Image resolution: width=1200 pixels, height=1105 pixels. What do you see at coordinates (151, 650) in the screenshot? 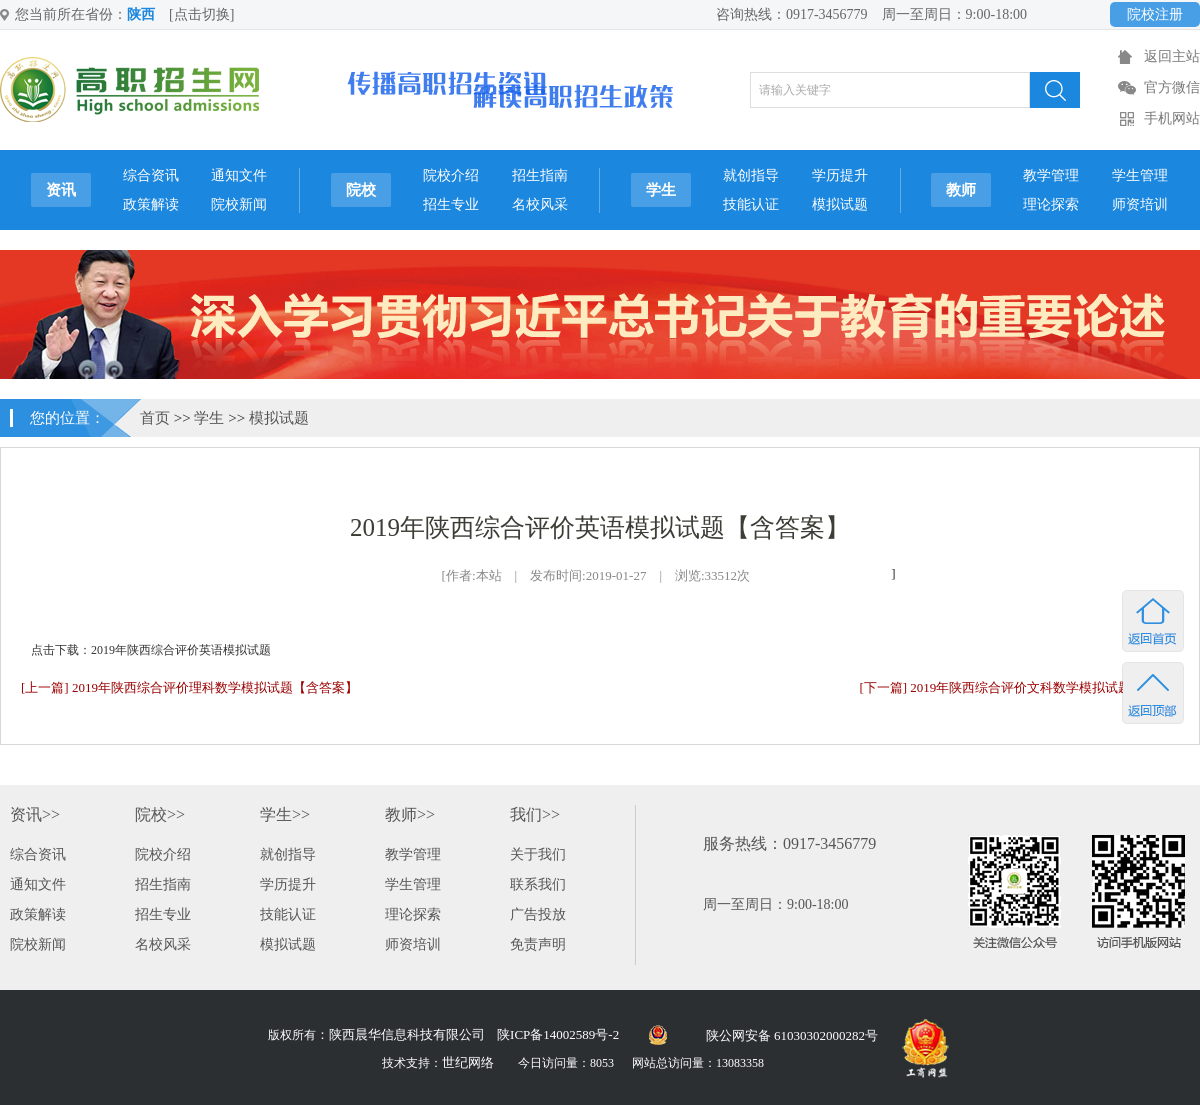
I see `点击下载：2019年陕西综合评价英语模拟试题` at bounding box center [151, 650].